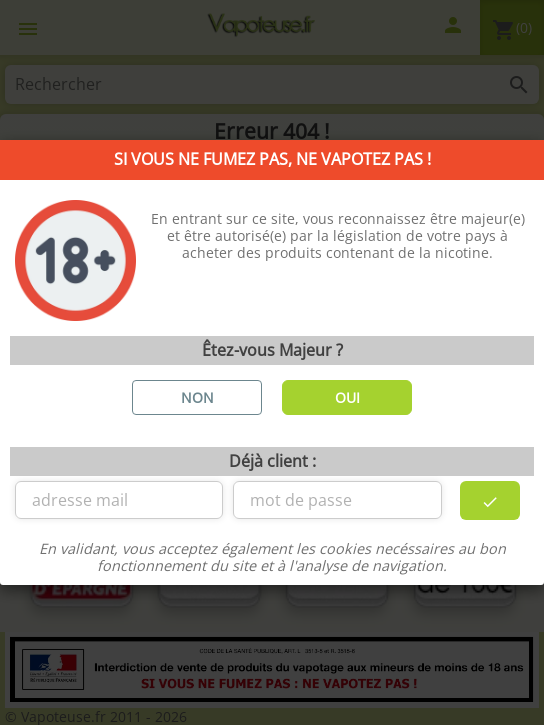 This screenshot has height=725, width=544. Describe the element at coordinates (347, 397) in the screenshot. I see `OUI` at that location.